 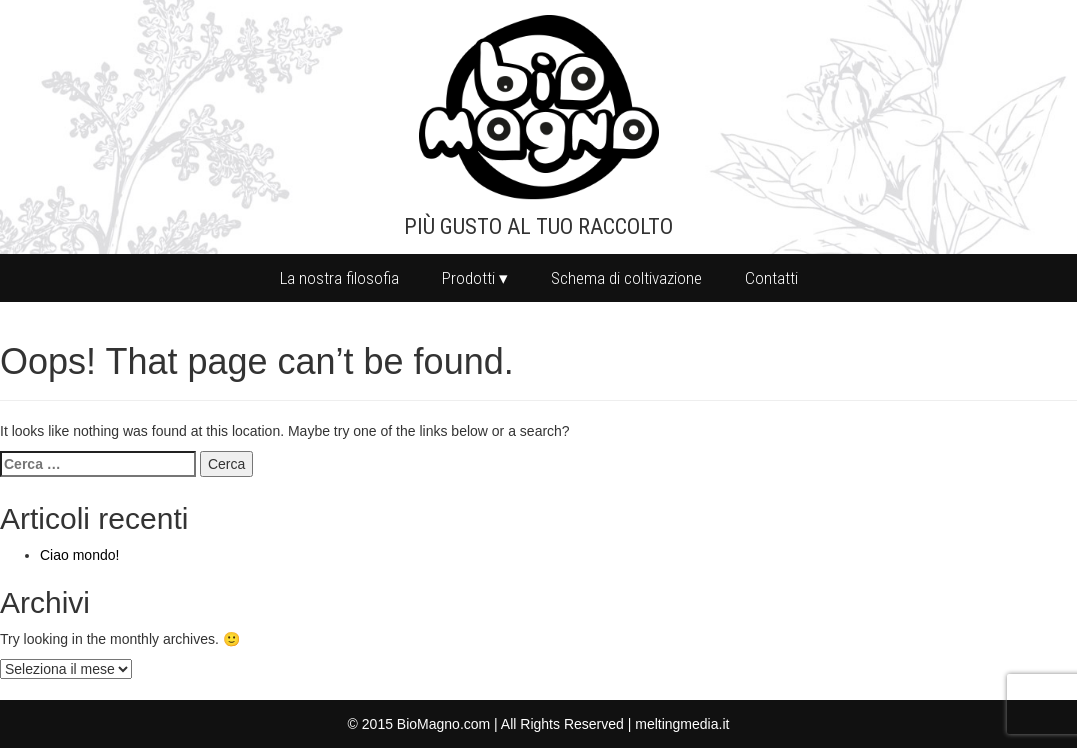 I want to click on meltingmedia.it, so click(x=682, y=724).